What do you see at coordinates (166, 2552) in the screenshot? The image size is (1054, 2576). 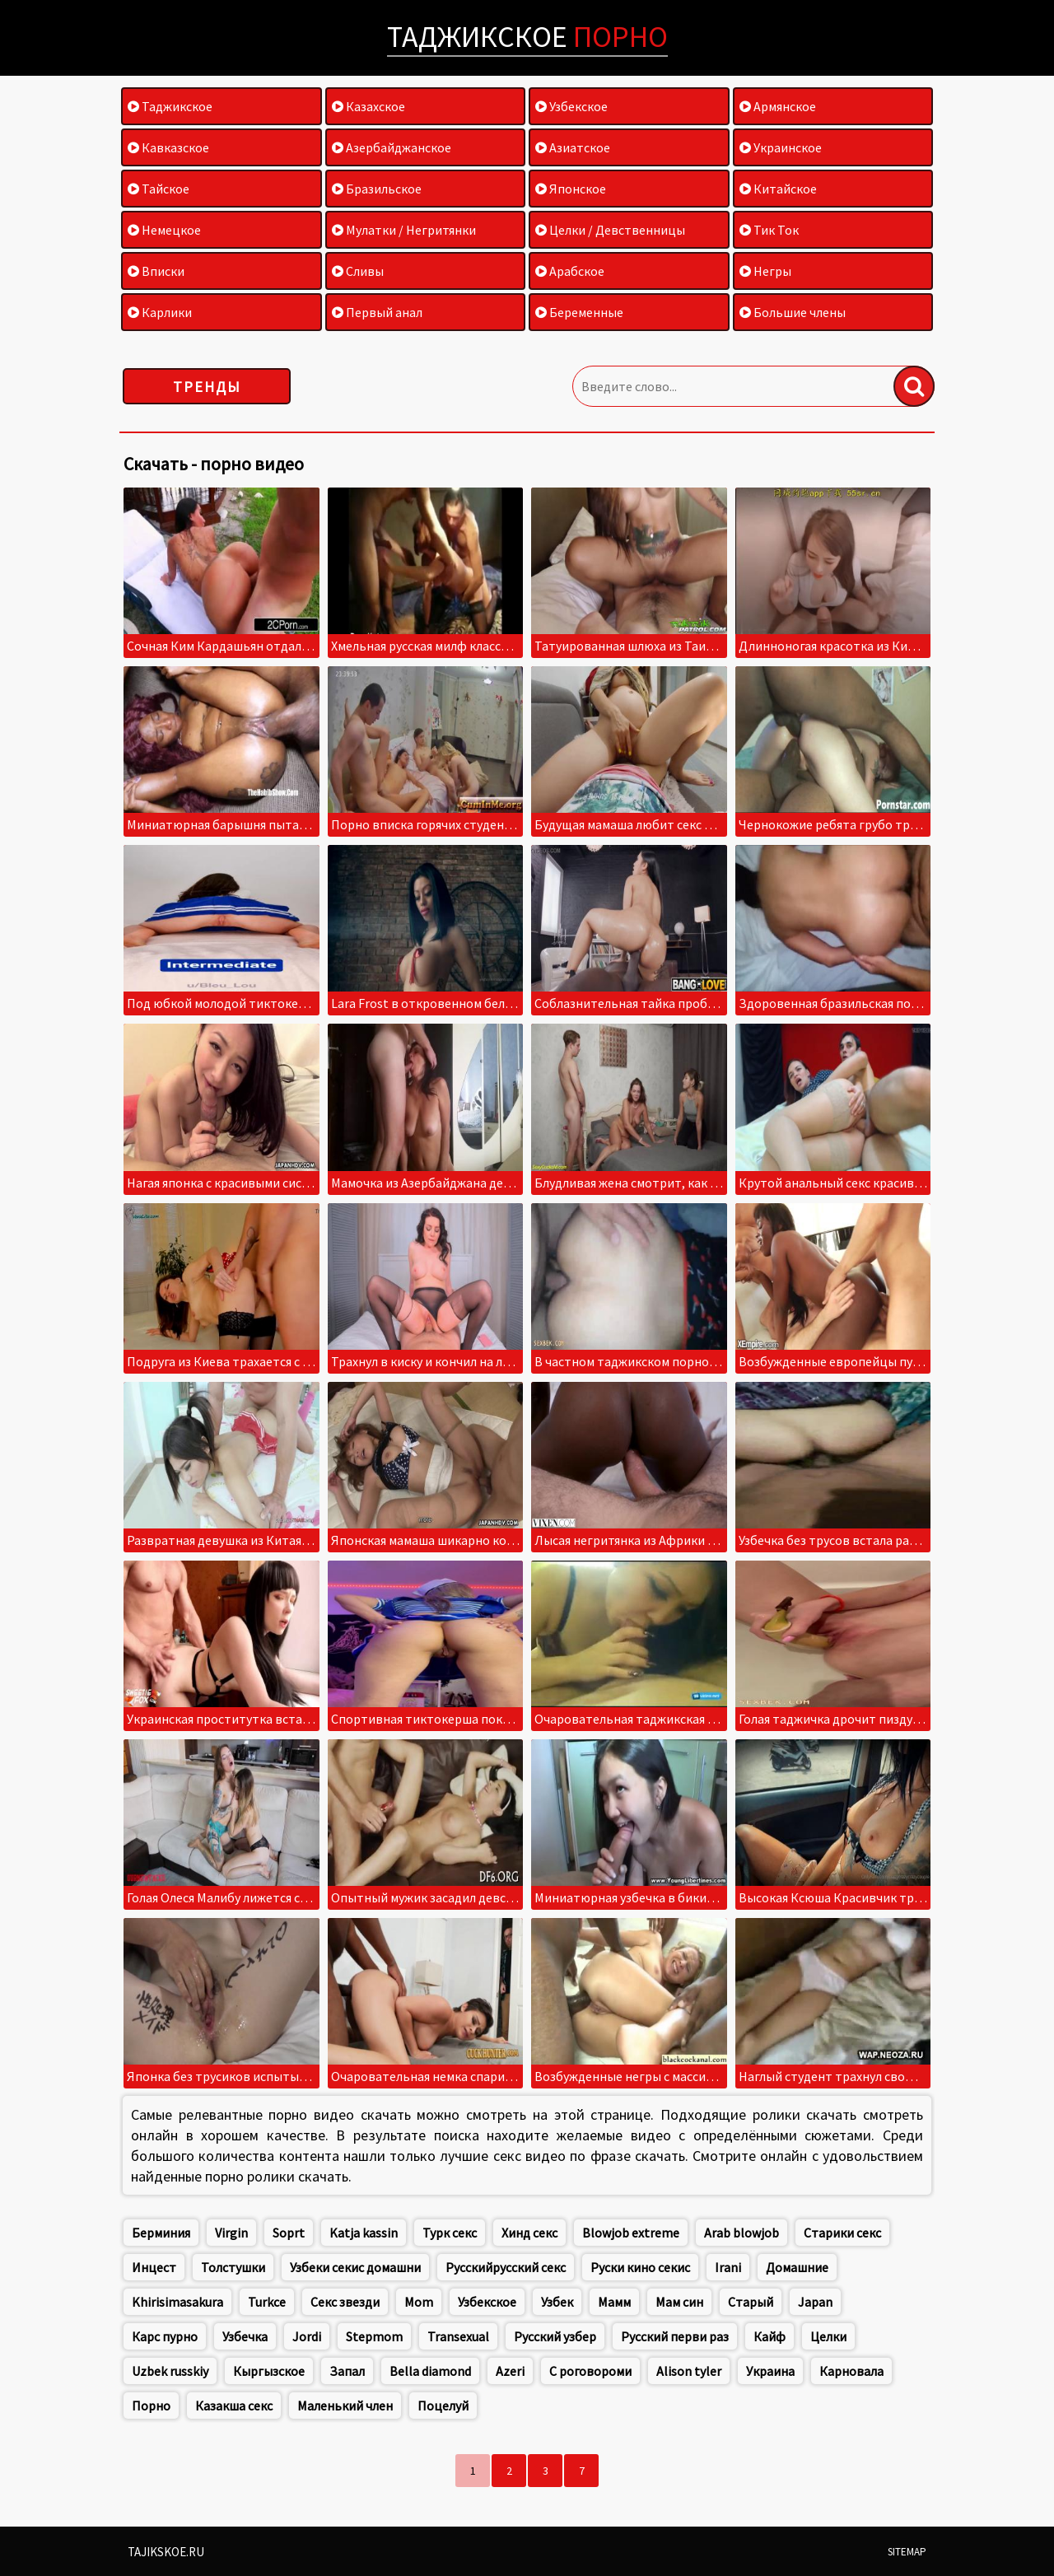 I see `Tajikskoe.ru` at bounding box center [166, 2552].